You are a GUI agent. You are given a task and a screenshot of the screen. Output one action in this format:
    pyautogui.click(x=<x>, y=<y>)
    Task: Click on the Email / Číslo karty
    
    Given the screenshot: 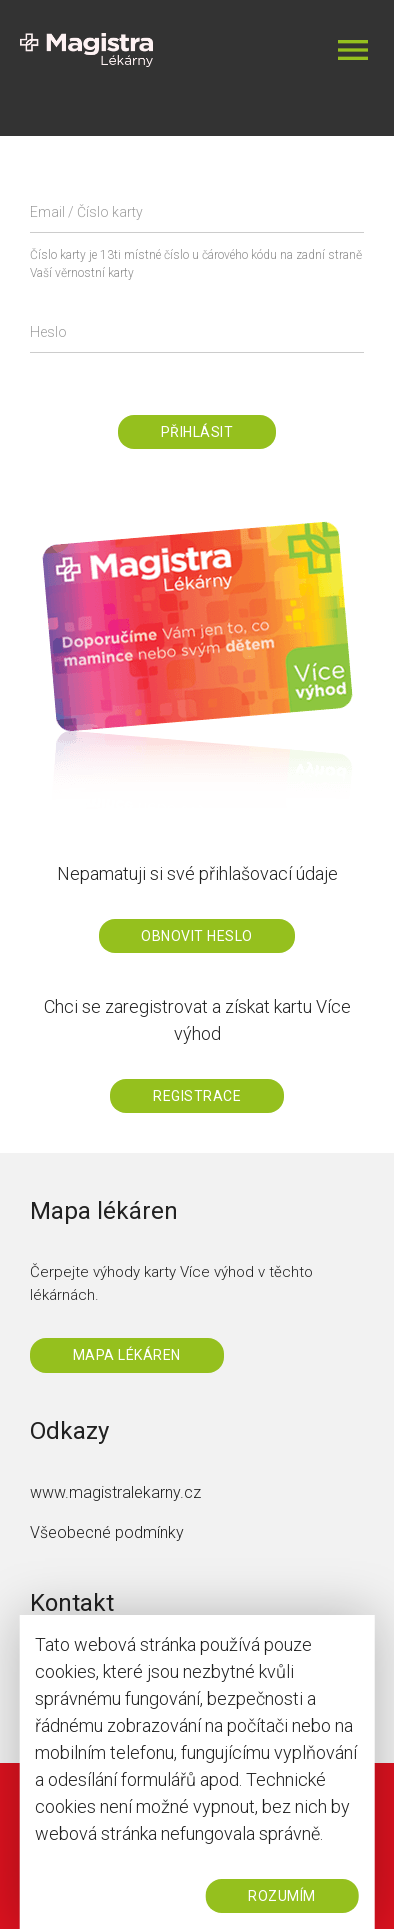 What is the action you would take?
    pyautogui.click(x=86, y=212)
    